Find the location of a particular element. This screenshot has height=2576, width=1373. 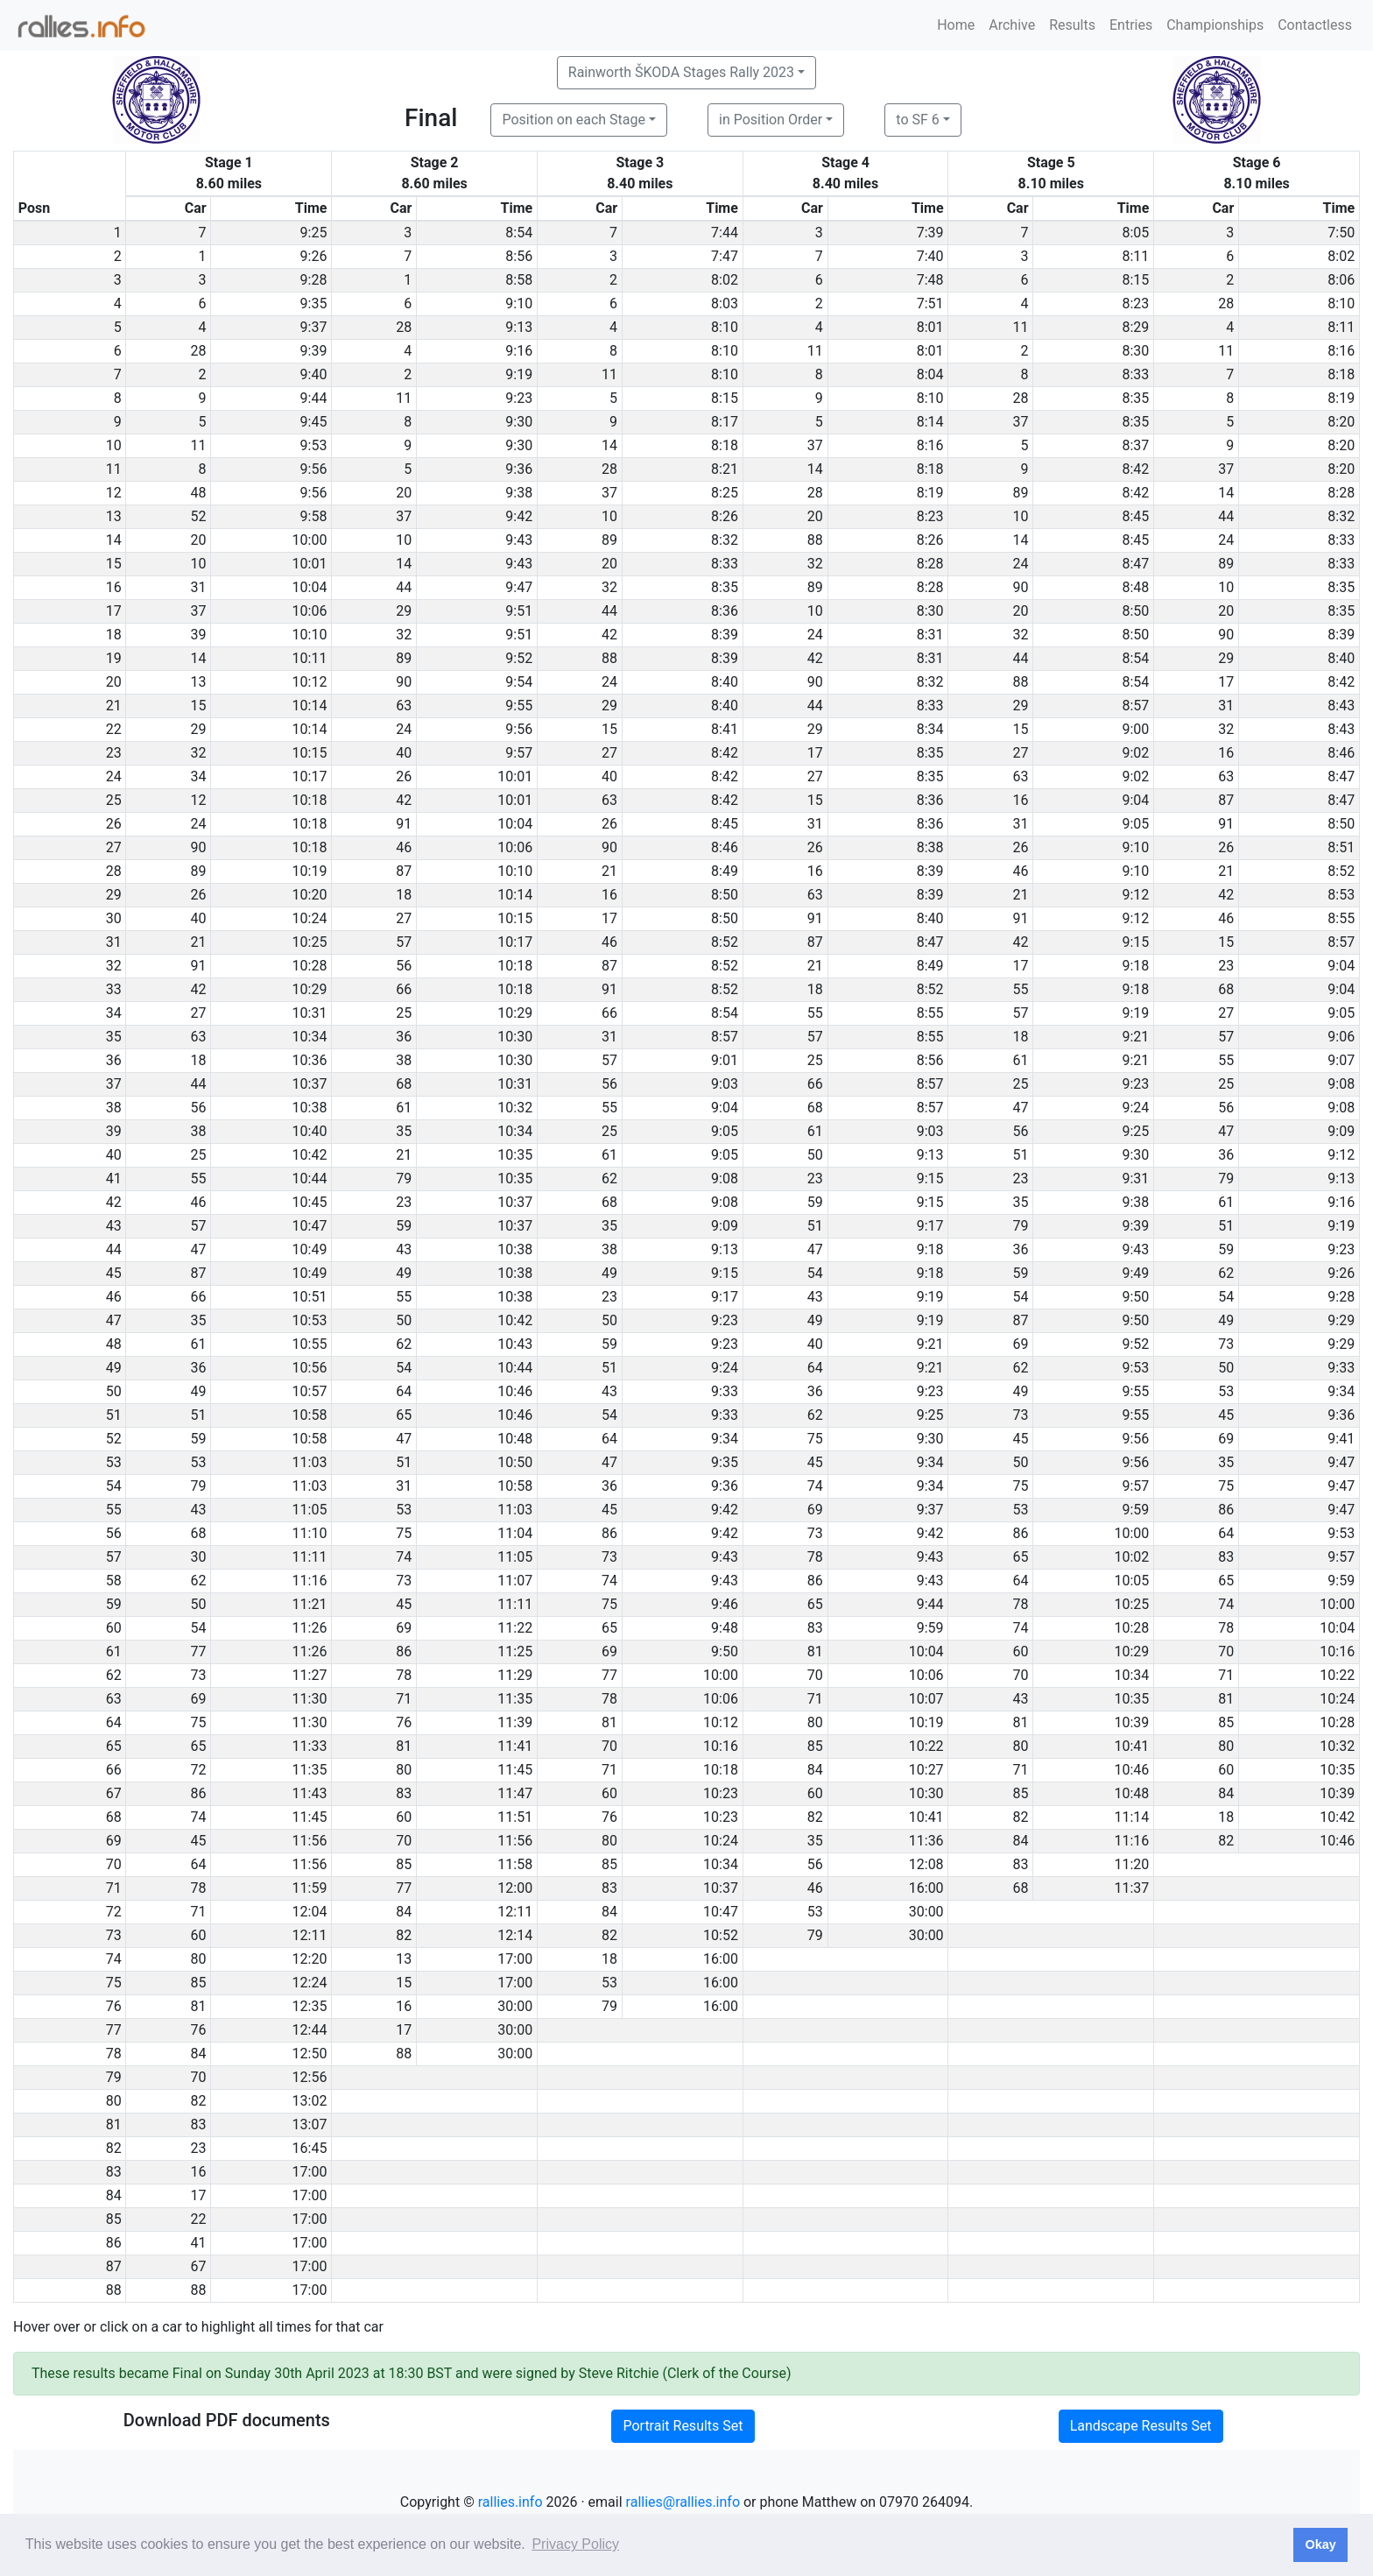

Portrait Results Set is located at coordinates (683, 2425).